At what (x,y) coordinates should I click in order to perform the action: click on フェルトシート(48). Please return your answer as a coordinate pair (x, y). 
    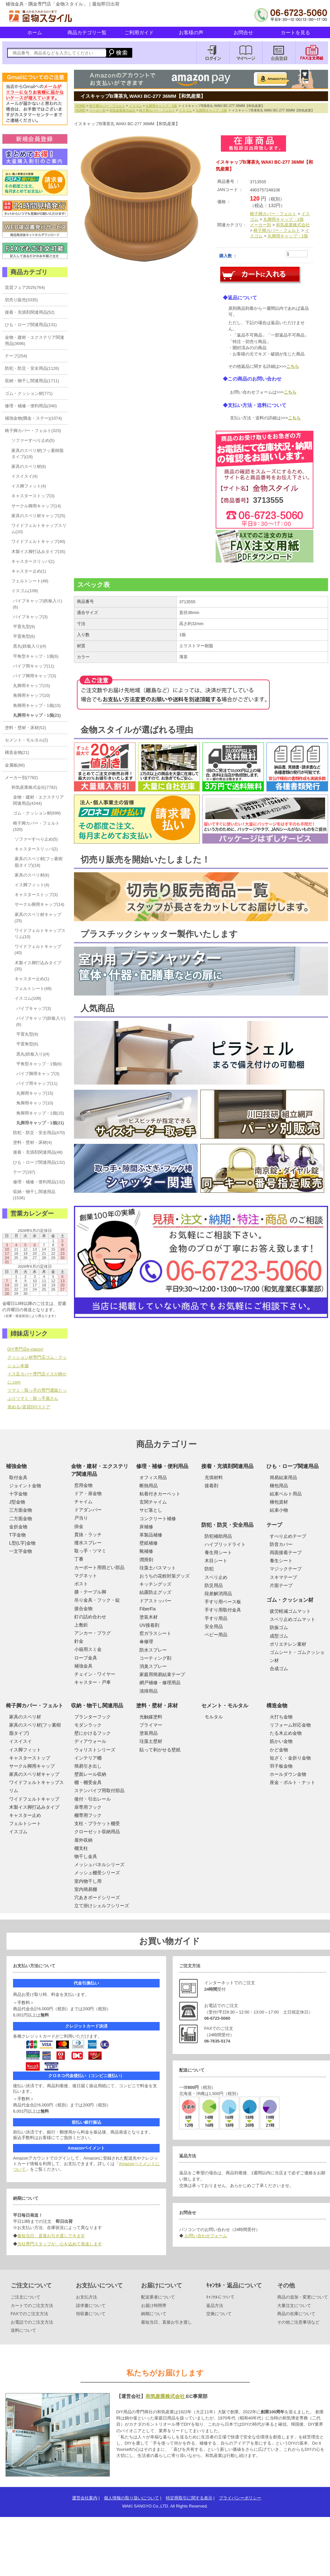
    Looking at the image, I should click on (30, 580).